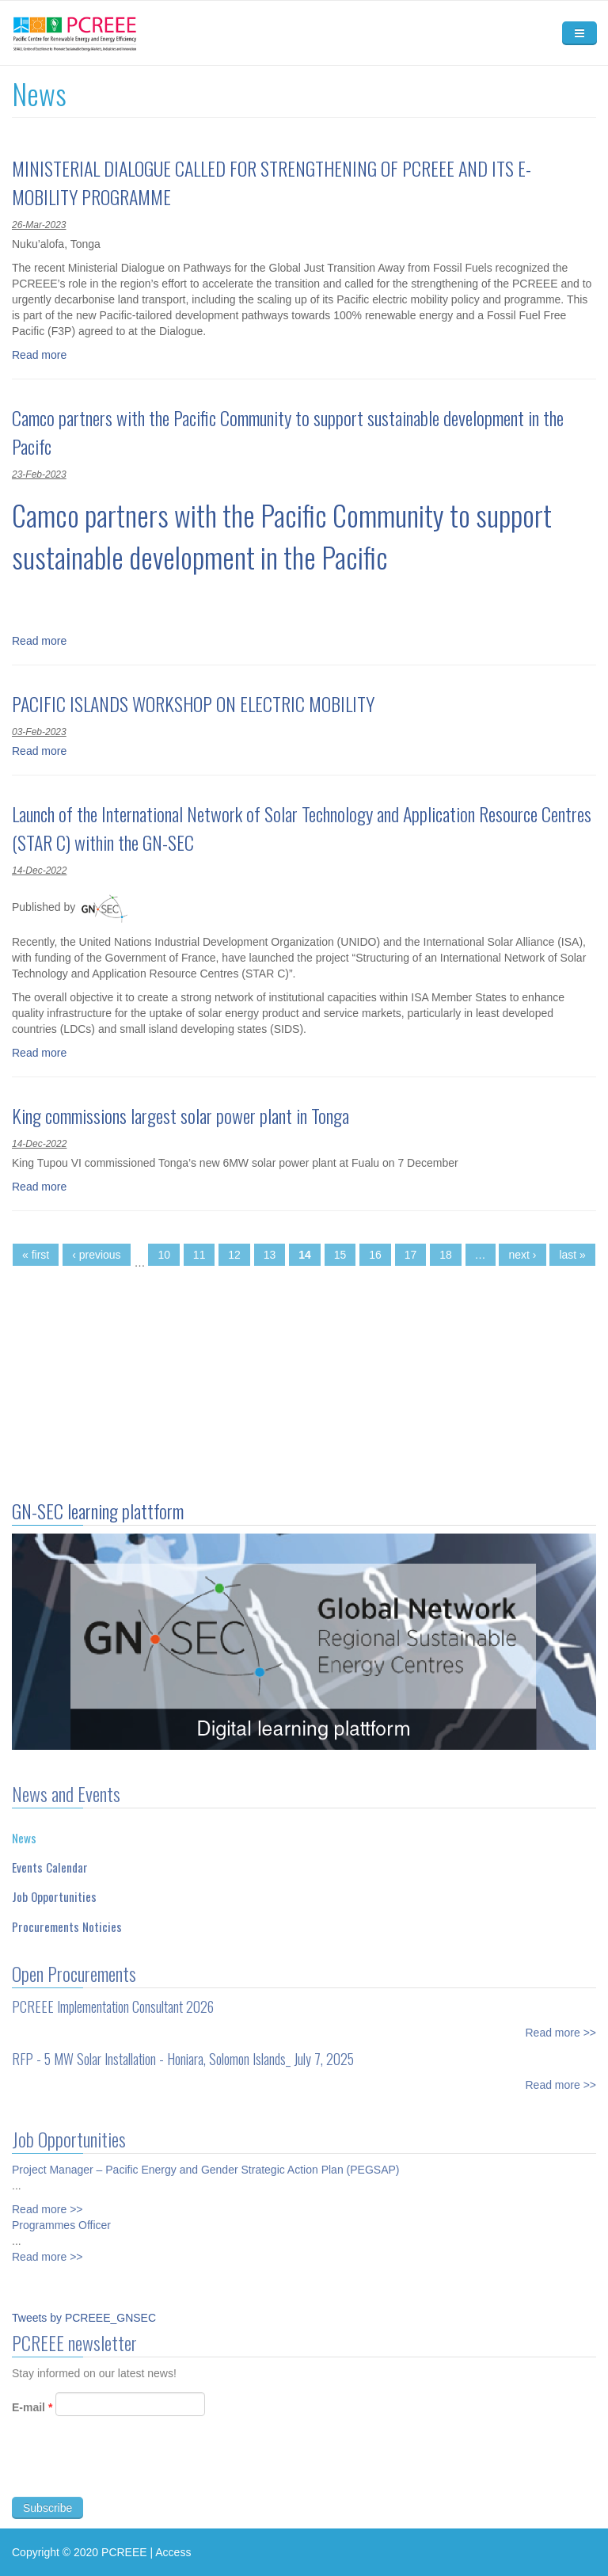  What do you see at coordinates (445, 1254) in the screenshot?
I see `18` at bounding box center [445, 1254].